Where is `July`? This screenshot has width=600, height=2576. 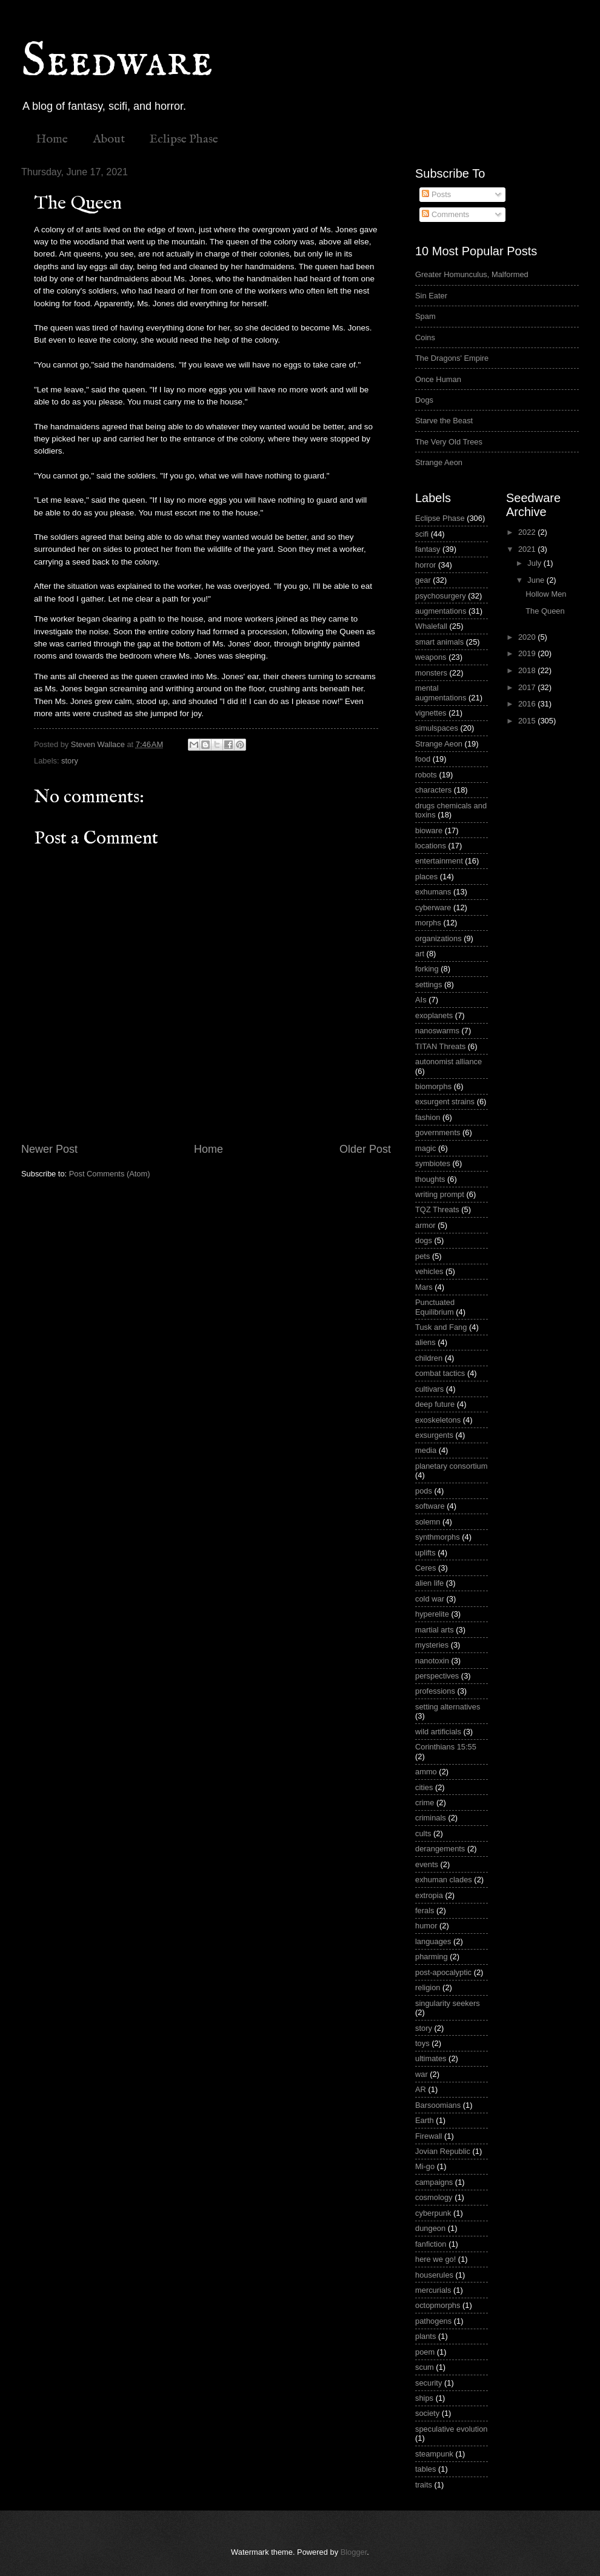 July is located at coordinates (535, 563).